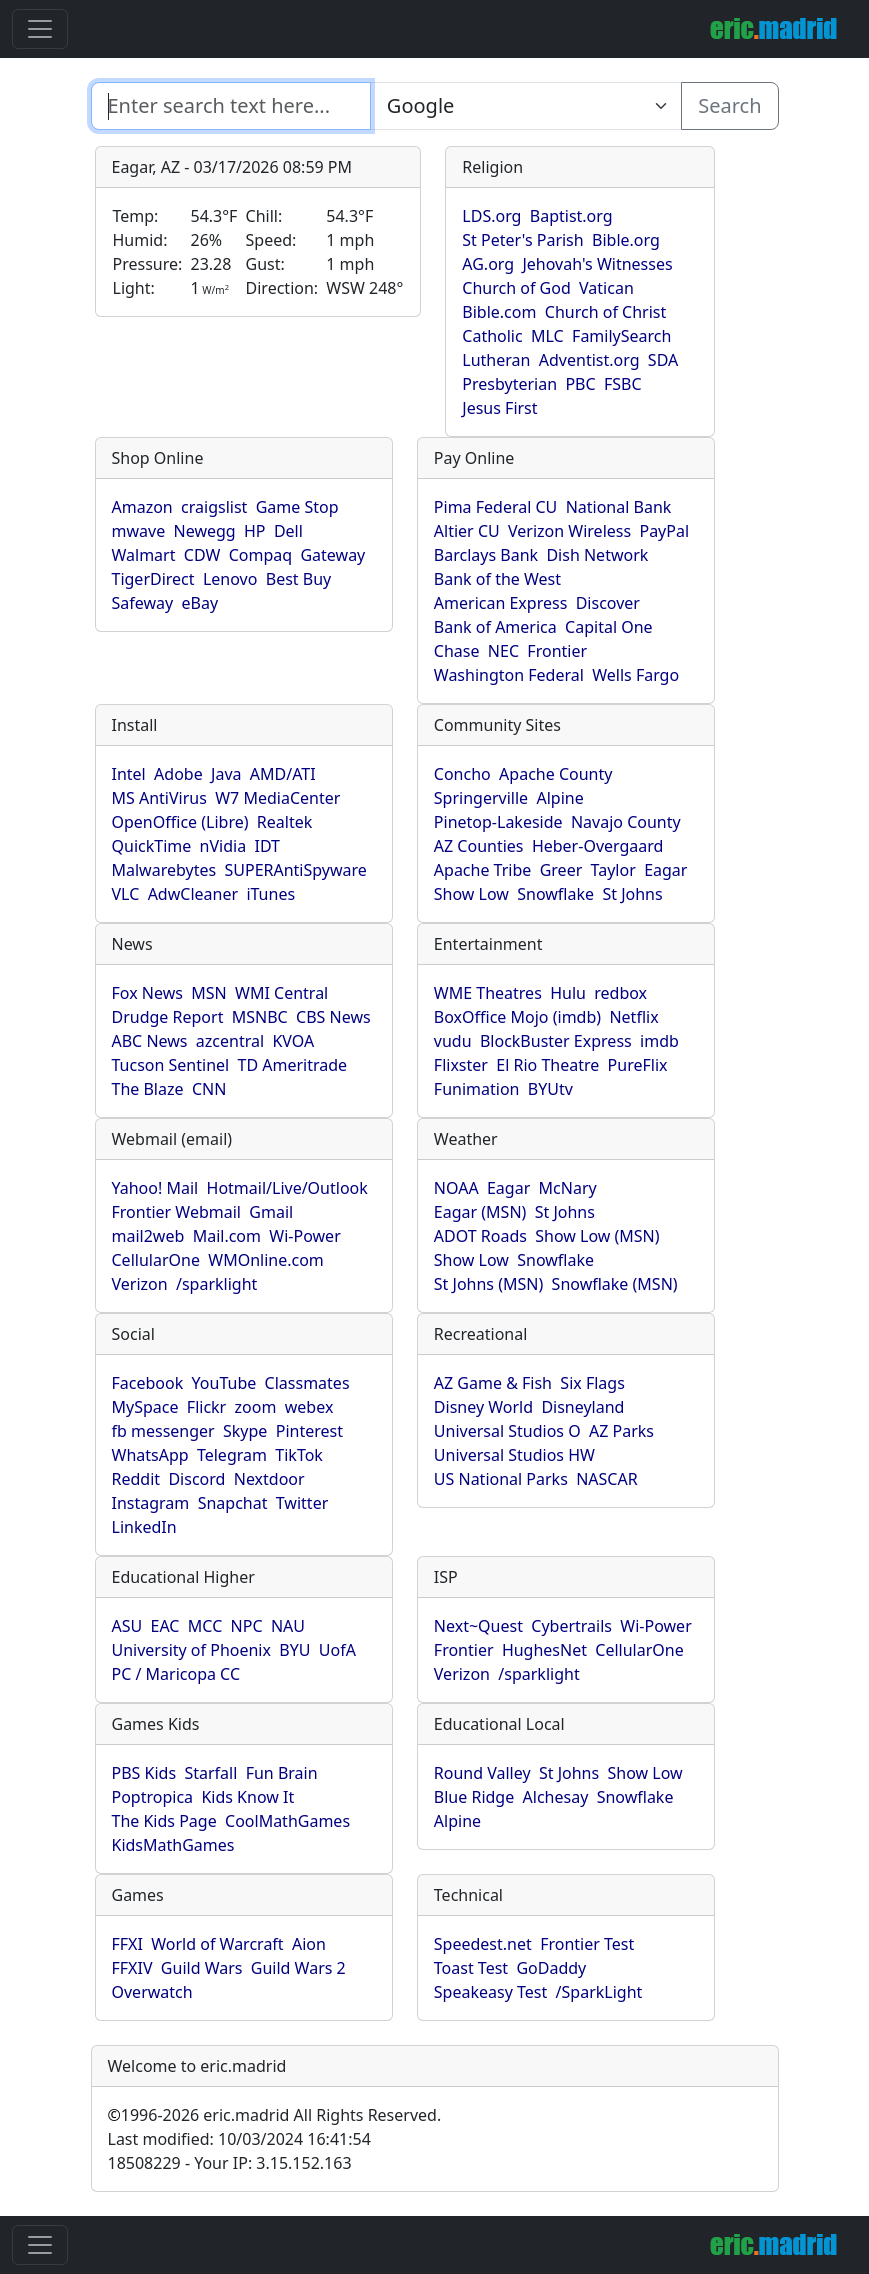  What do you see at coordinates (517, 1017) in the screenshot?
I see `BoxOffice Mojo (imdb)` at bounding box center [517, 1017].